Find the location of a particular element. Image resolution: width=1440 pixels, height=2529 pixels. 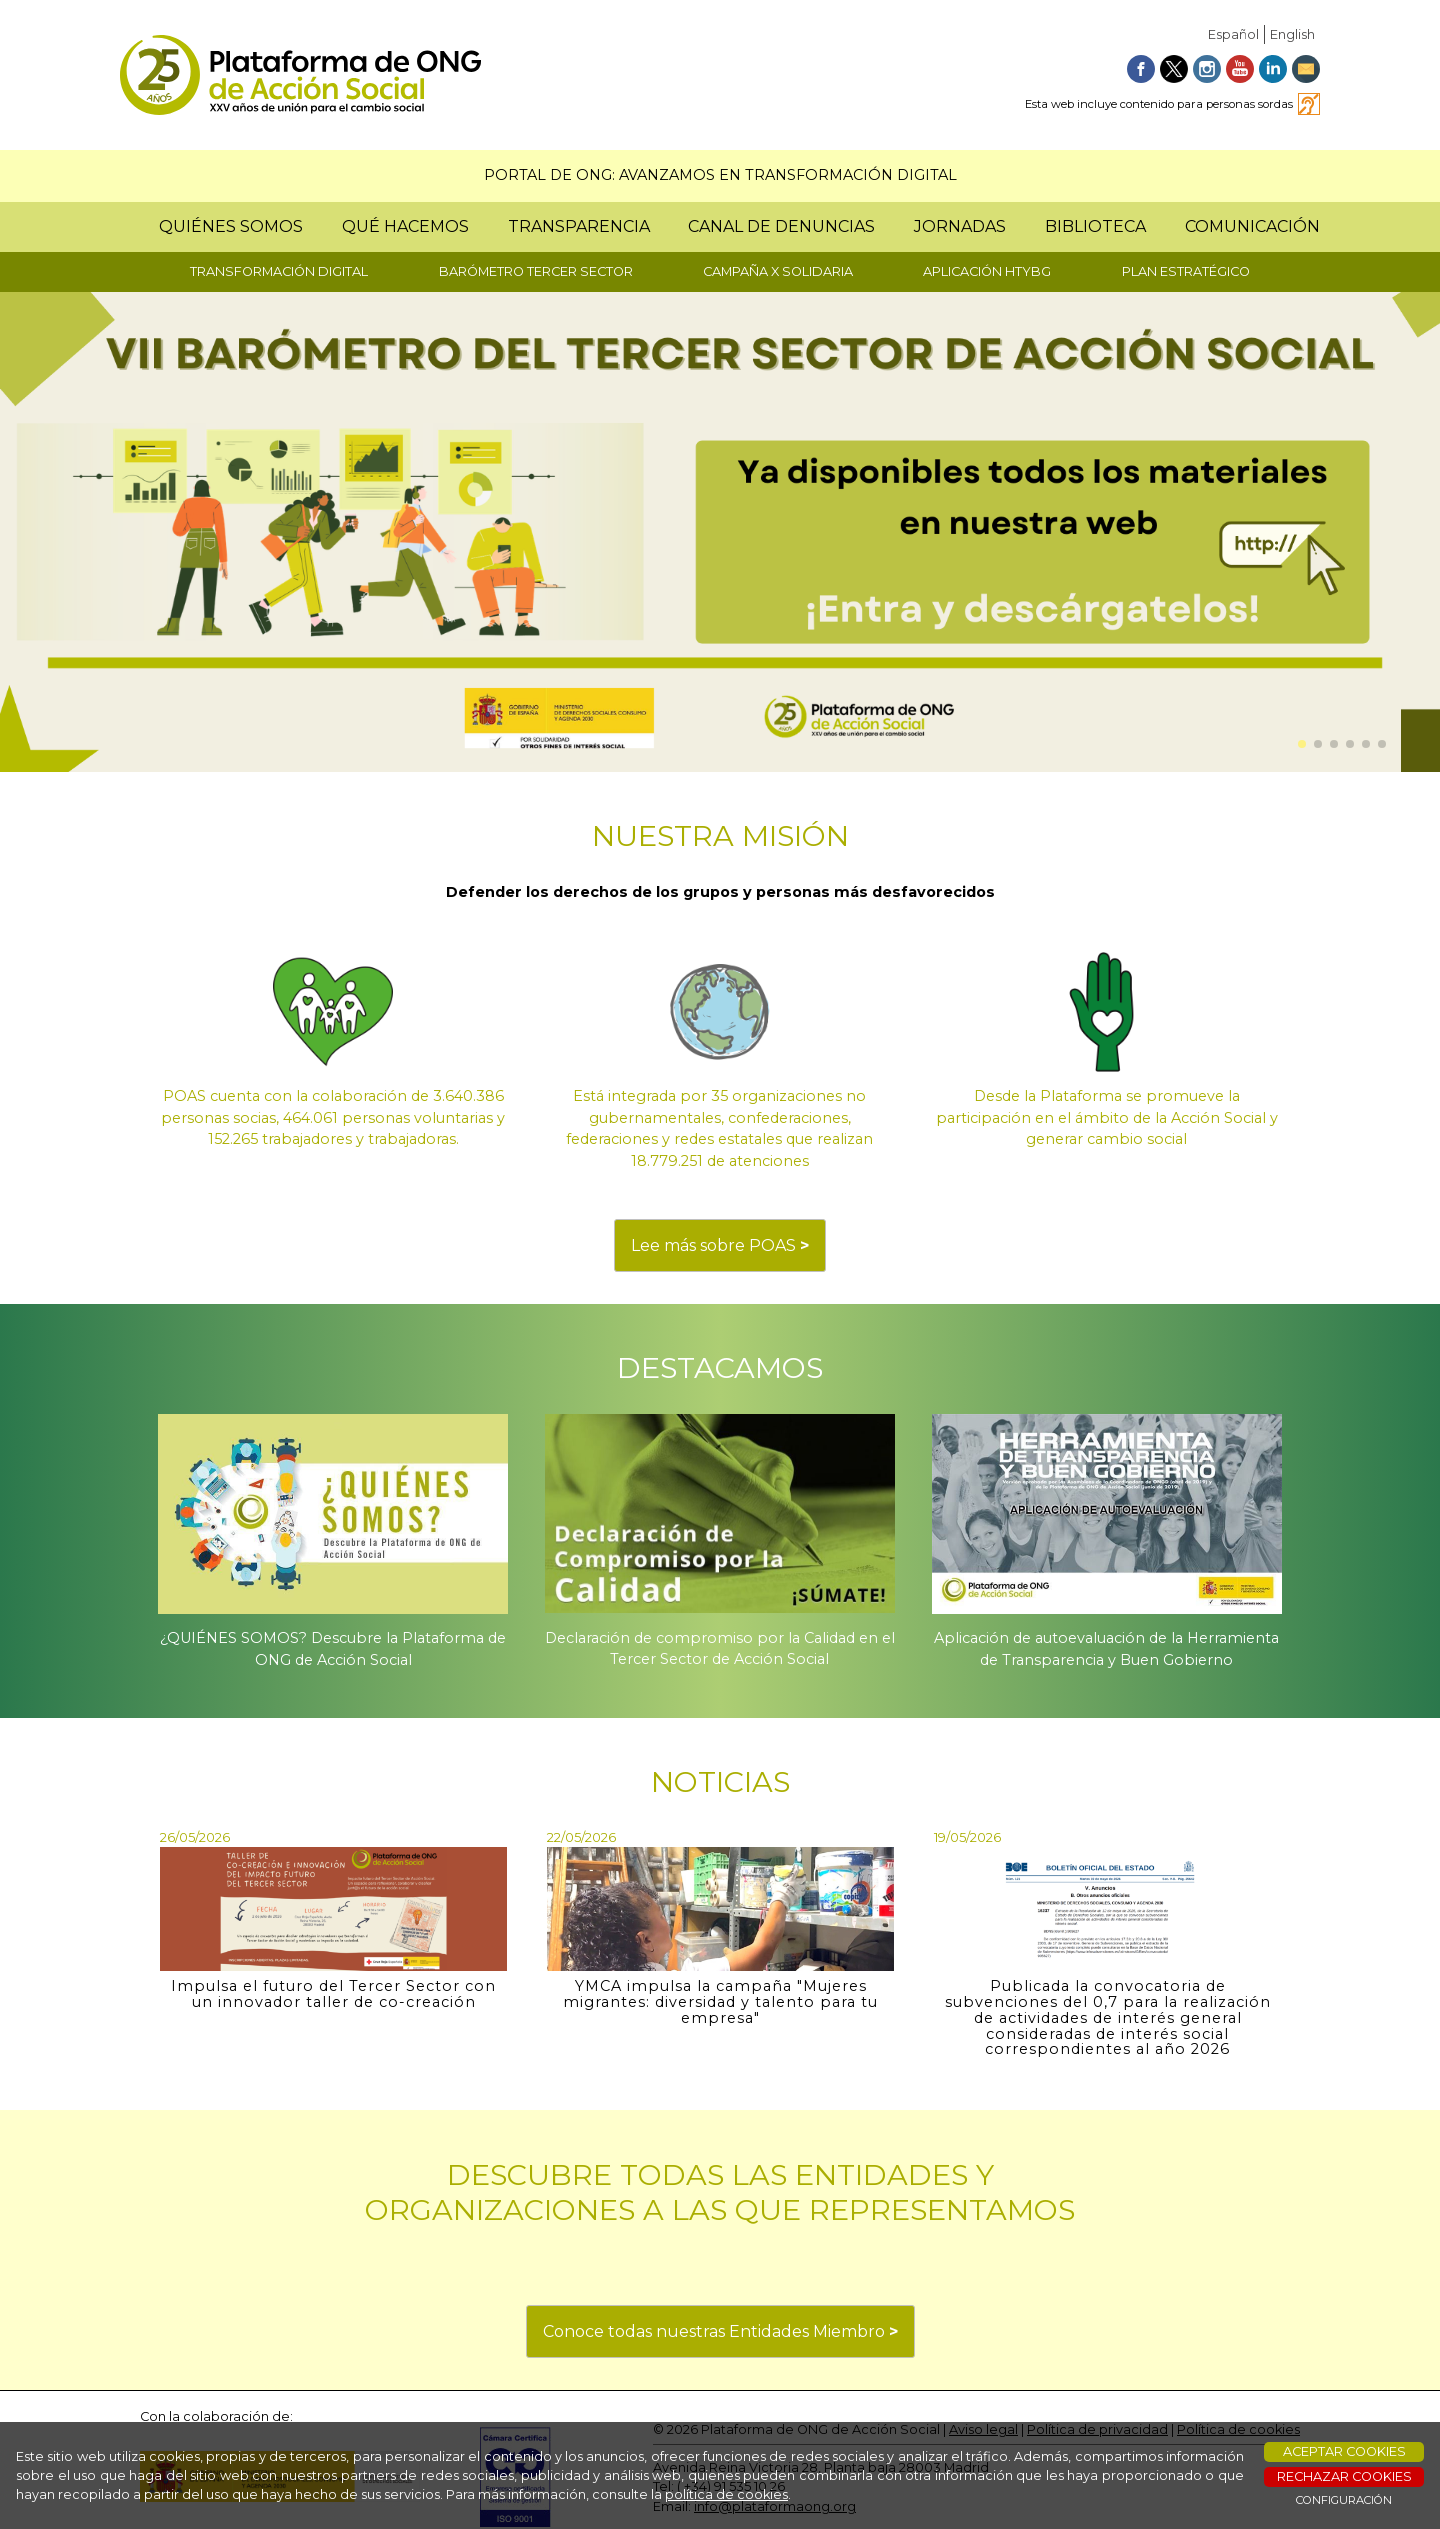

YMCA impulsa la campaña "Mujeres migrantes: diversidad y talento para tu empresa" is located at coordinates (720, 2002).